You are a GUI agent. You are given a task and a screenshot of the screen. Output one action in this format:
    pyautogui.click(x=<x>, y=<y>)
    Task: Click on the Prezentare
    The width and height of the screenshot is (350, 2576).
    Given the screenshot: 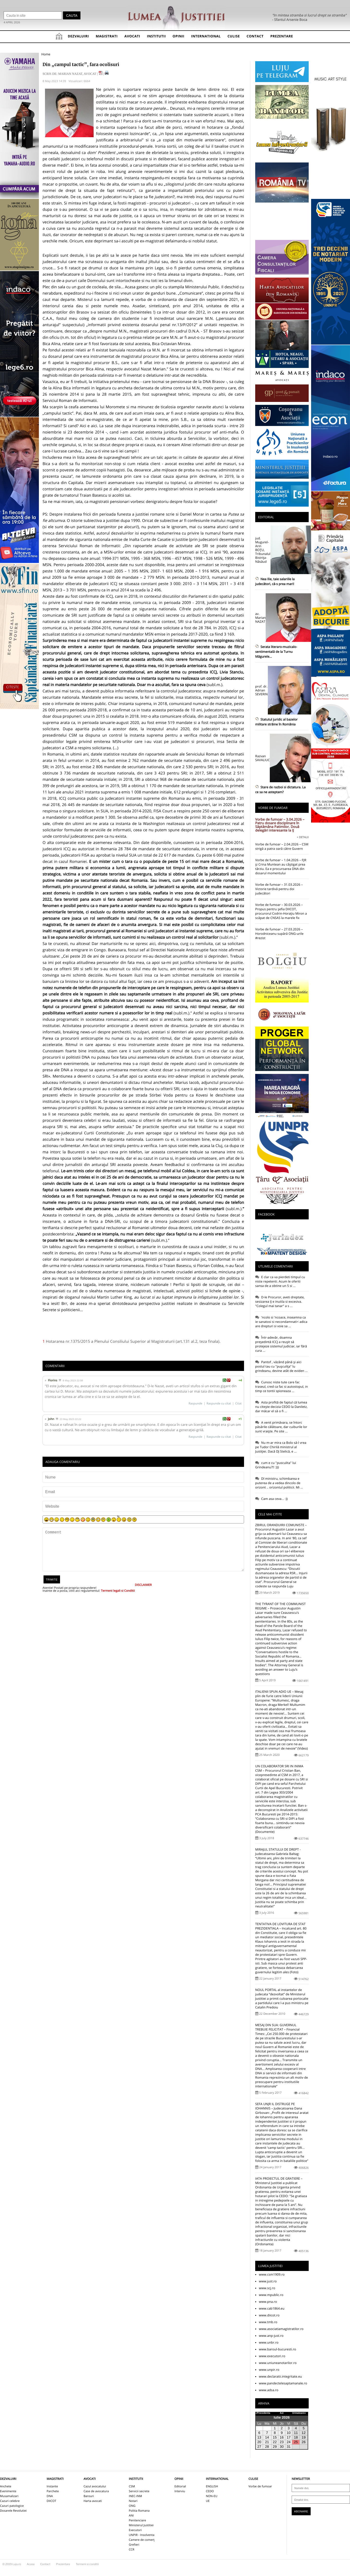 What is the action you would take?
    pyautogui.click(x=281, y=36)
    